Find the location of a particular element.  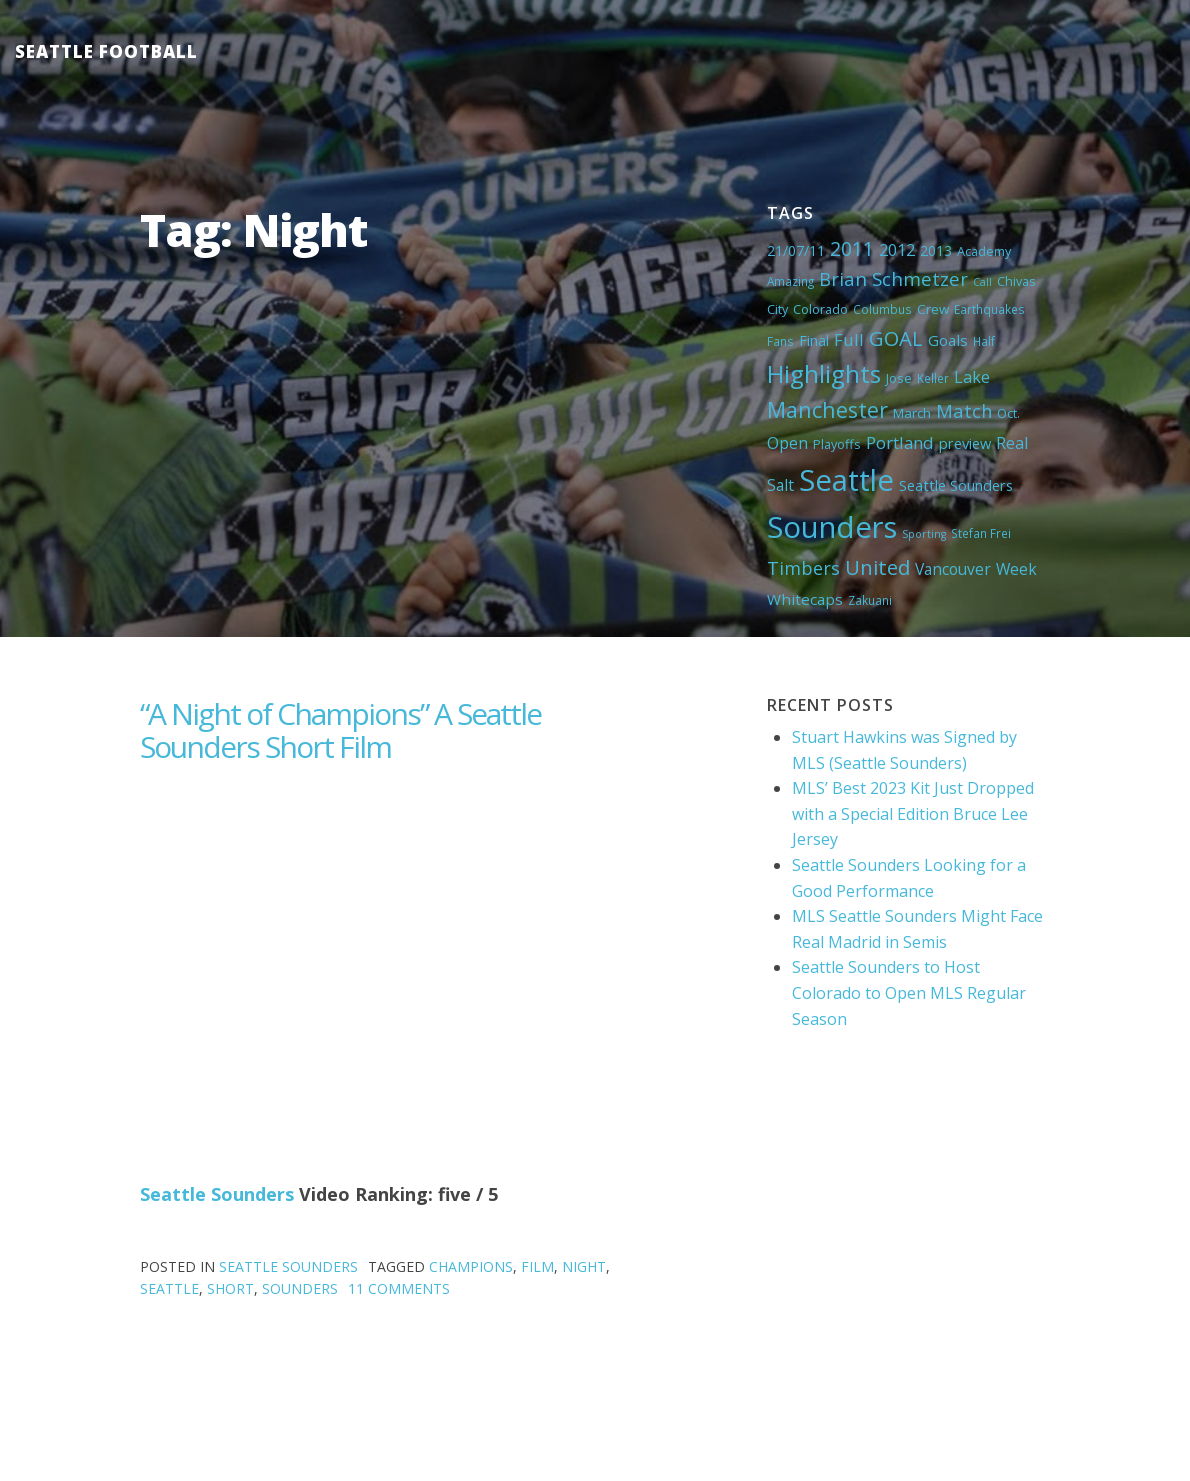

Open [Open (11 items)] is located at coordinates (787, 443).